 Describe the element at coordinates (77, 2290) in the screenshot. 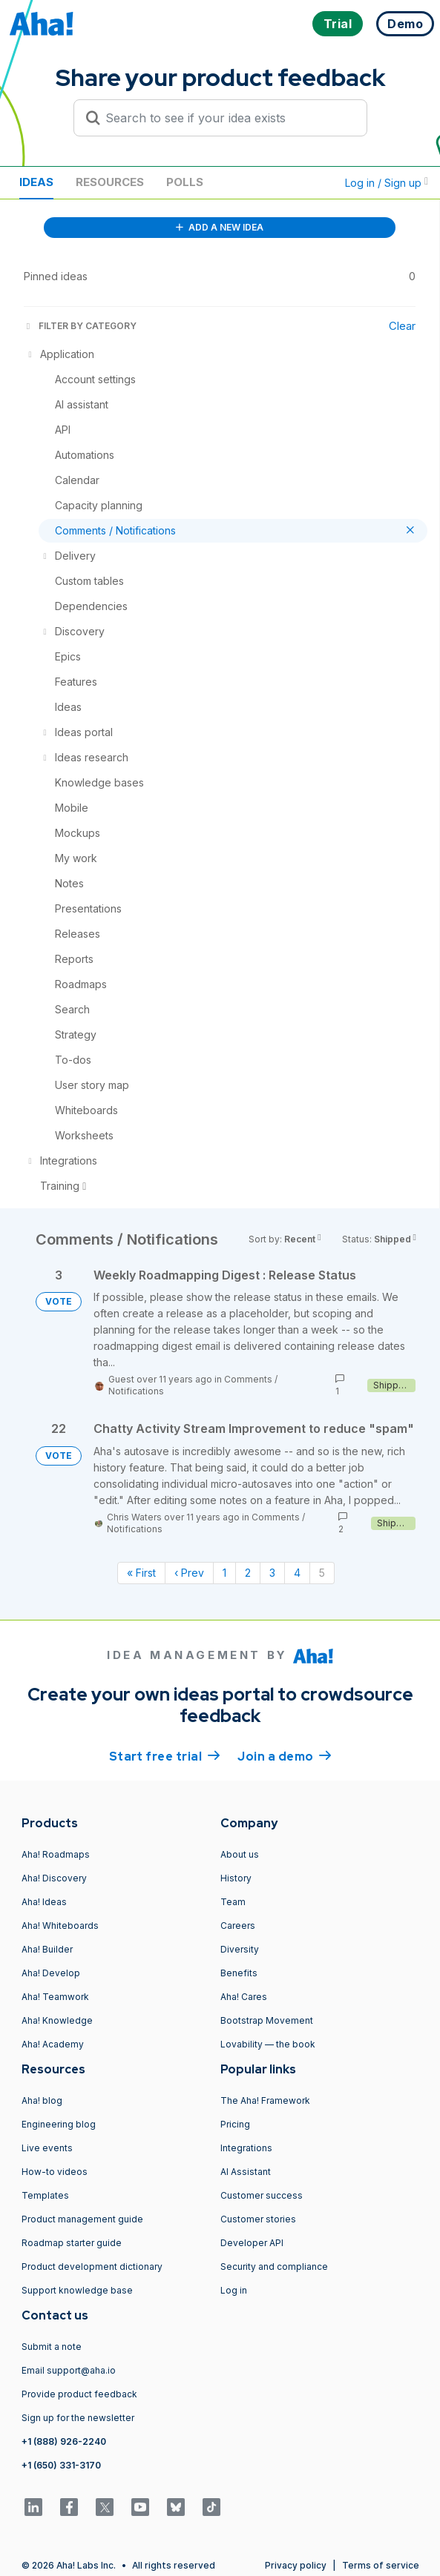

I see `Support knowledge base` at that location.